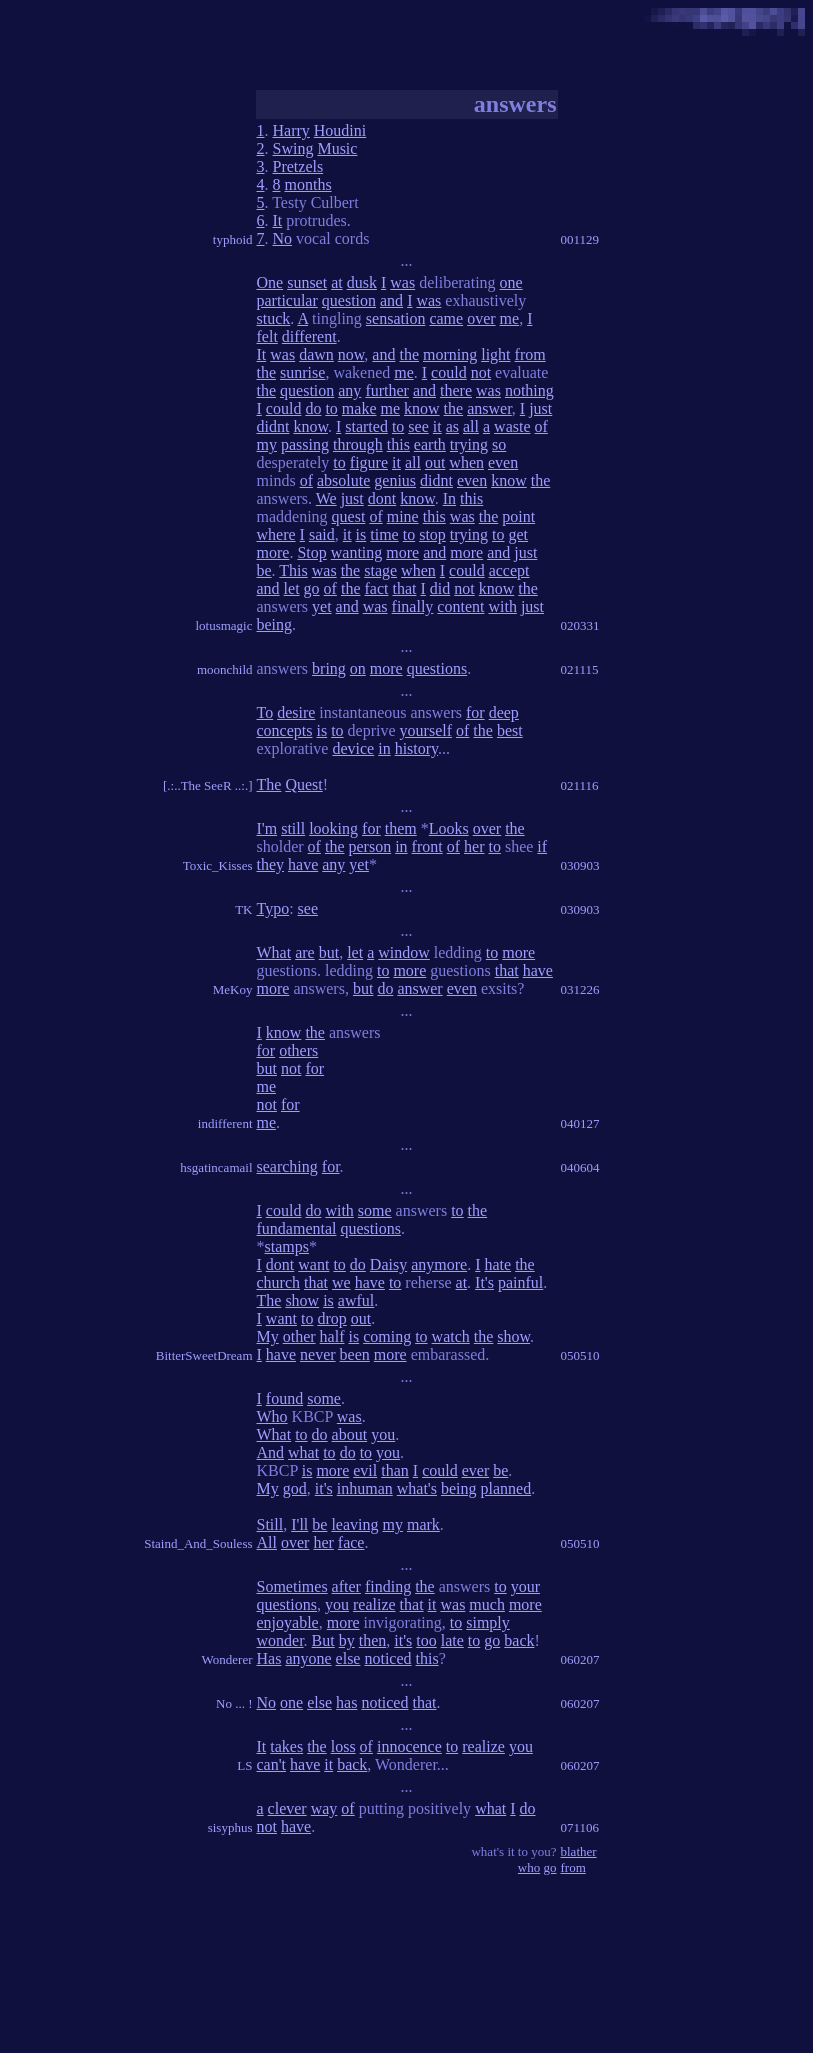 The image size is (813, 2053). Describe the element at coordinates (272, 1416) in the screenshot. I see `Who` at that location.